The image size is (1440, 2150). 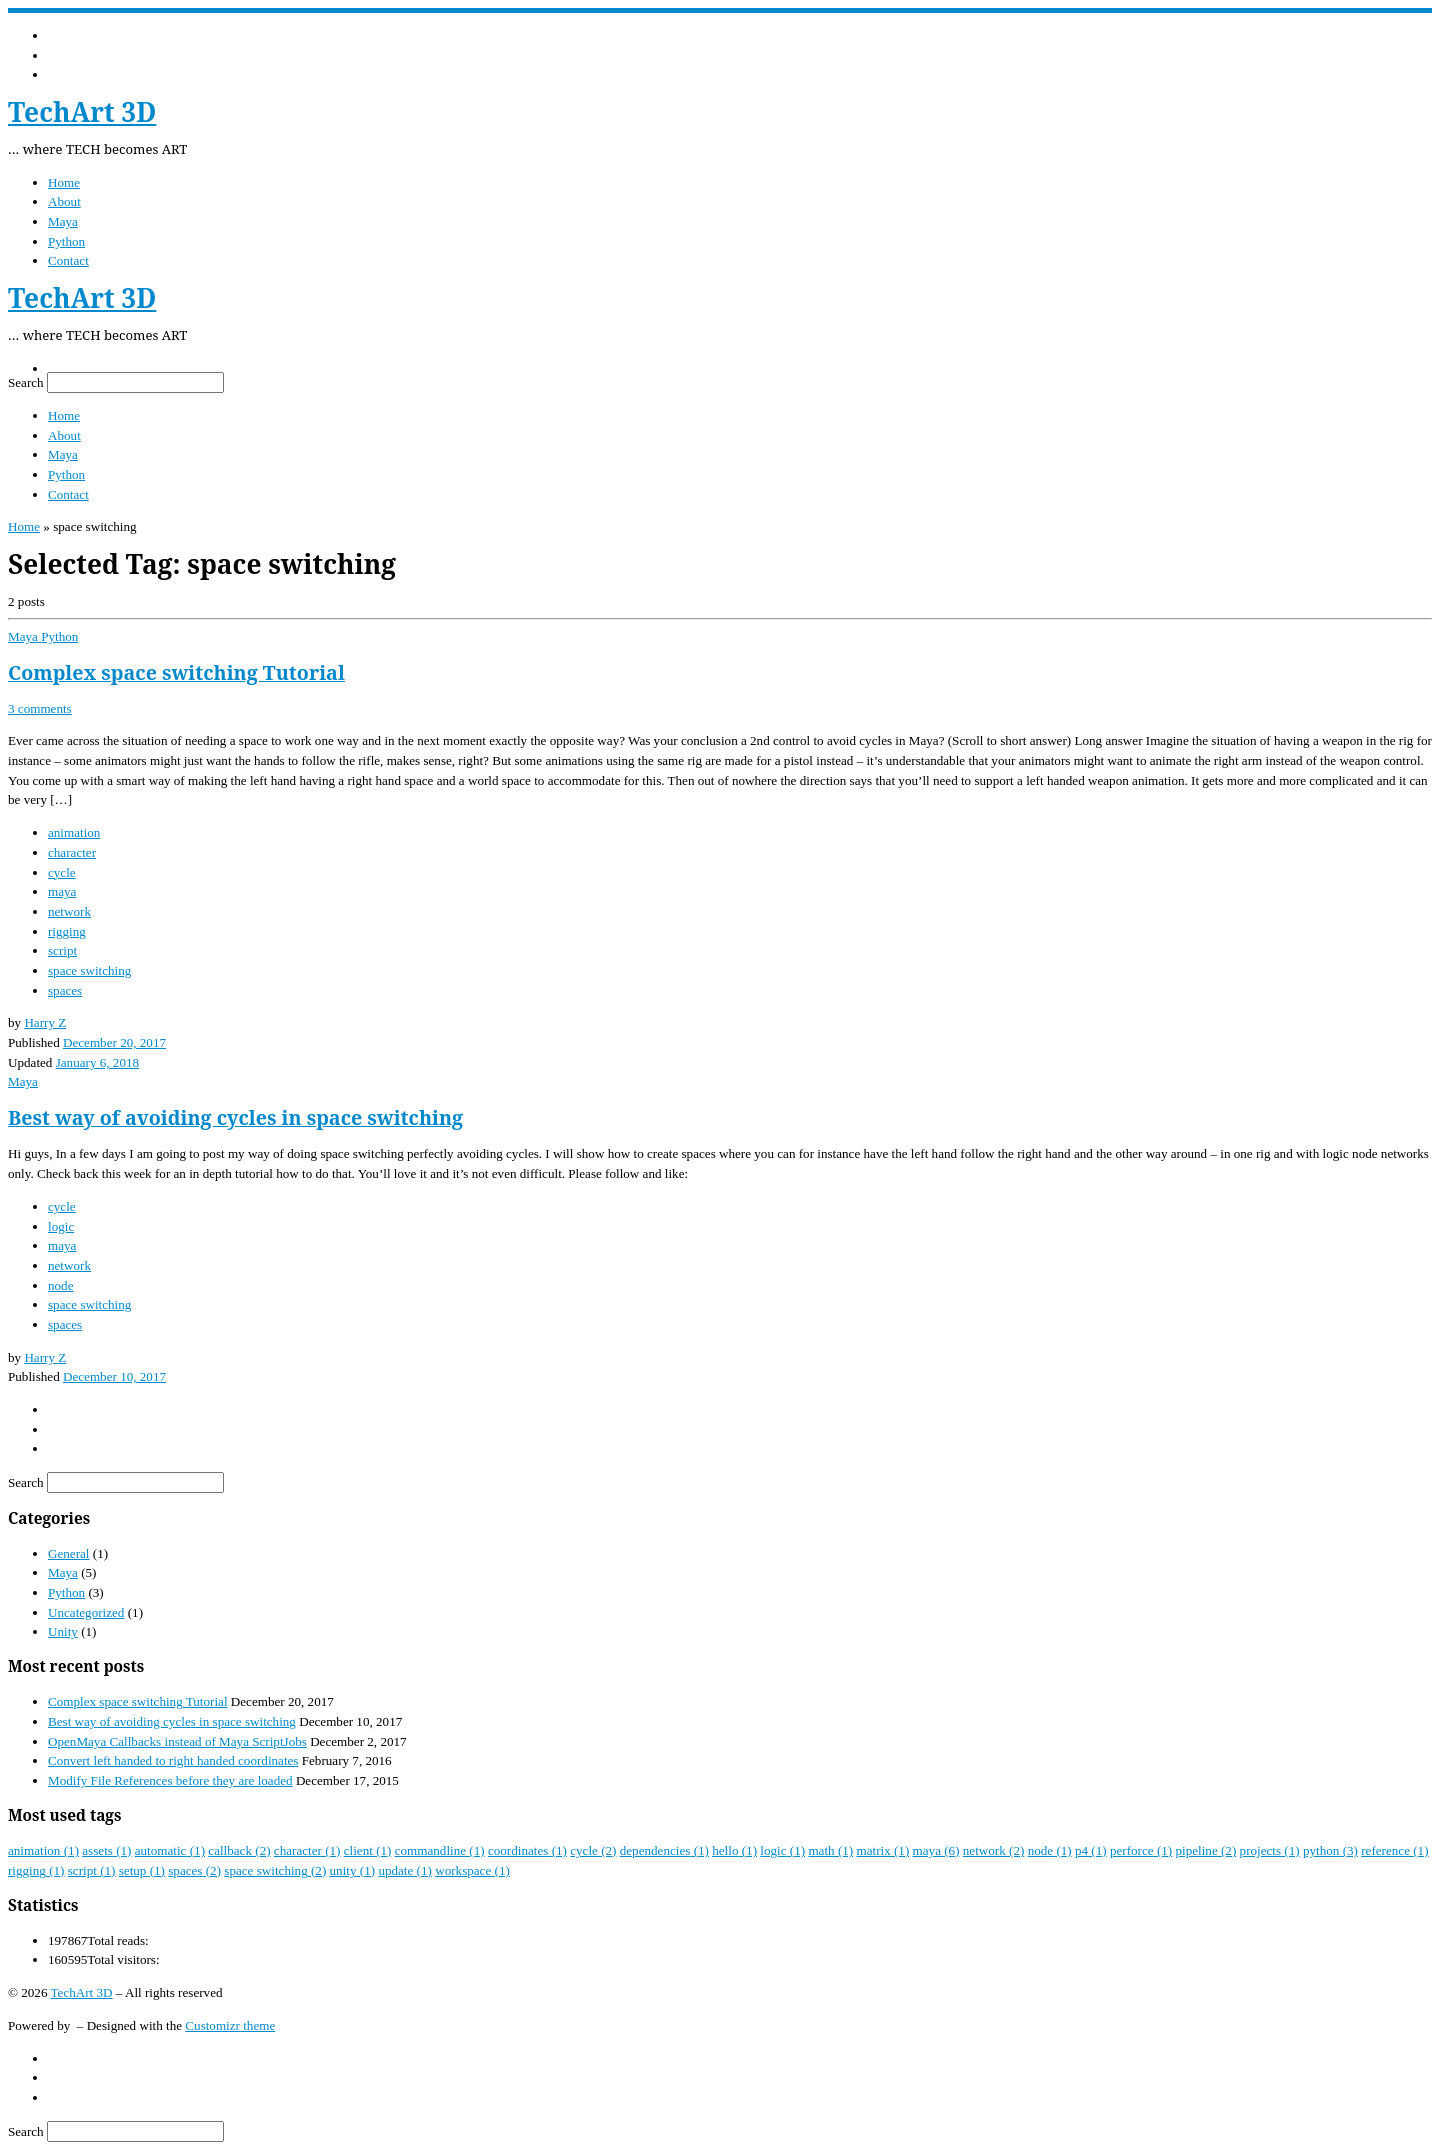 What do you see at coordinates (170, 1850) in the screenshot?
I see `automatic [automatic (1 item)]` at bounding box center [170, 1850].